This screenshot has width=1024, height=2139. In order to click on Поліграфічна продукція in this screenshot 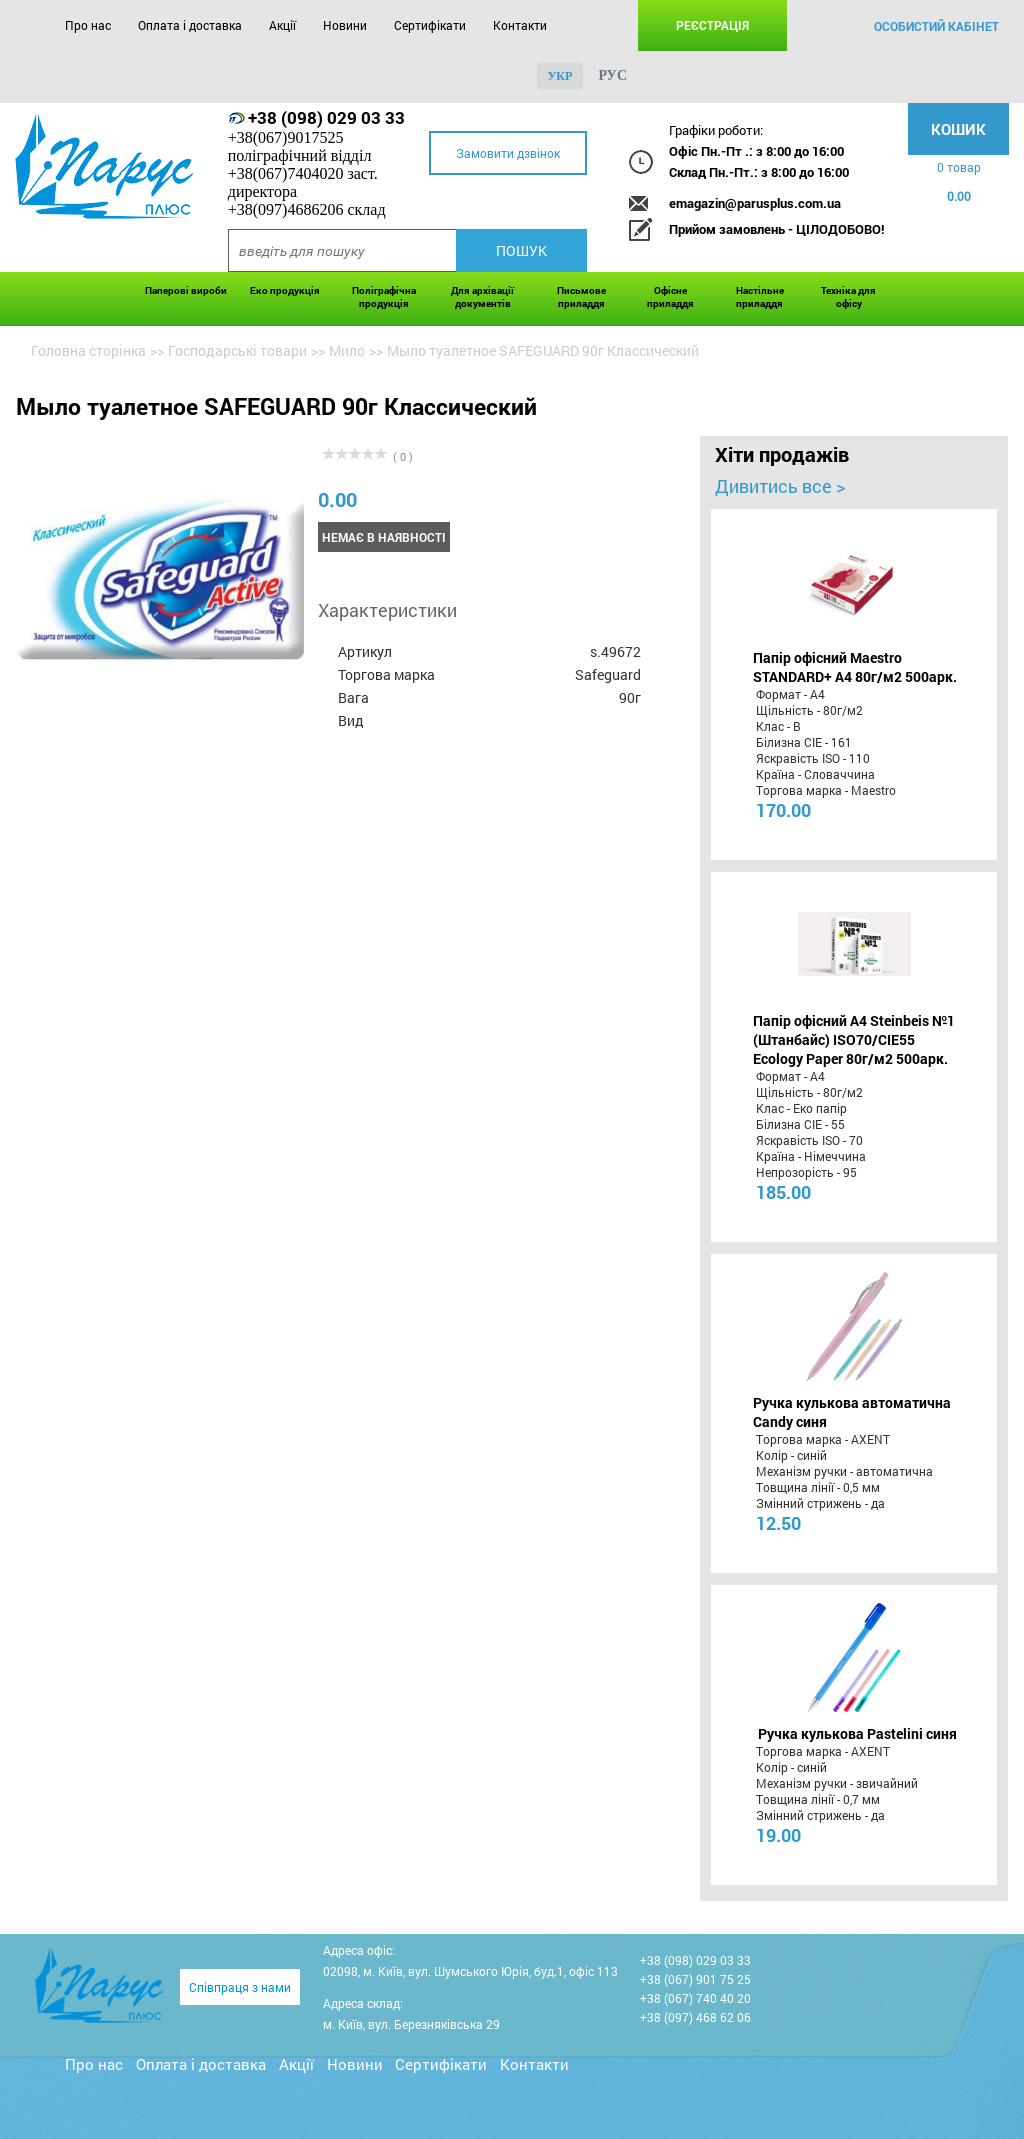, I will do `click(384, 297)`.